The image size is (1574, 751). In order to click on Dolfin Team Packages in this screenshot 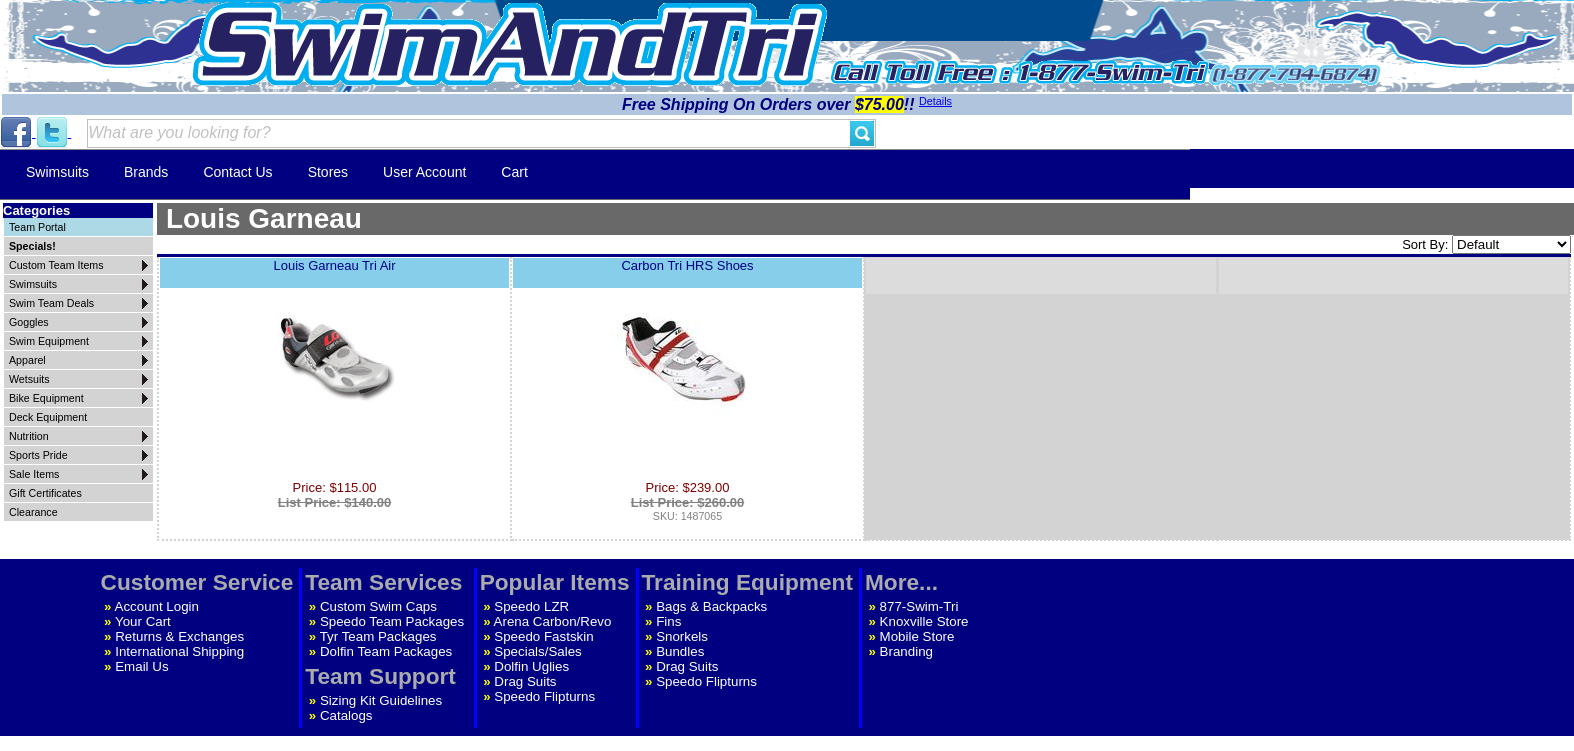, I will do `click(386, 651)`.